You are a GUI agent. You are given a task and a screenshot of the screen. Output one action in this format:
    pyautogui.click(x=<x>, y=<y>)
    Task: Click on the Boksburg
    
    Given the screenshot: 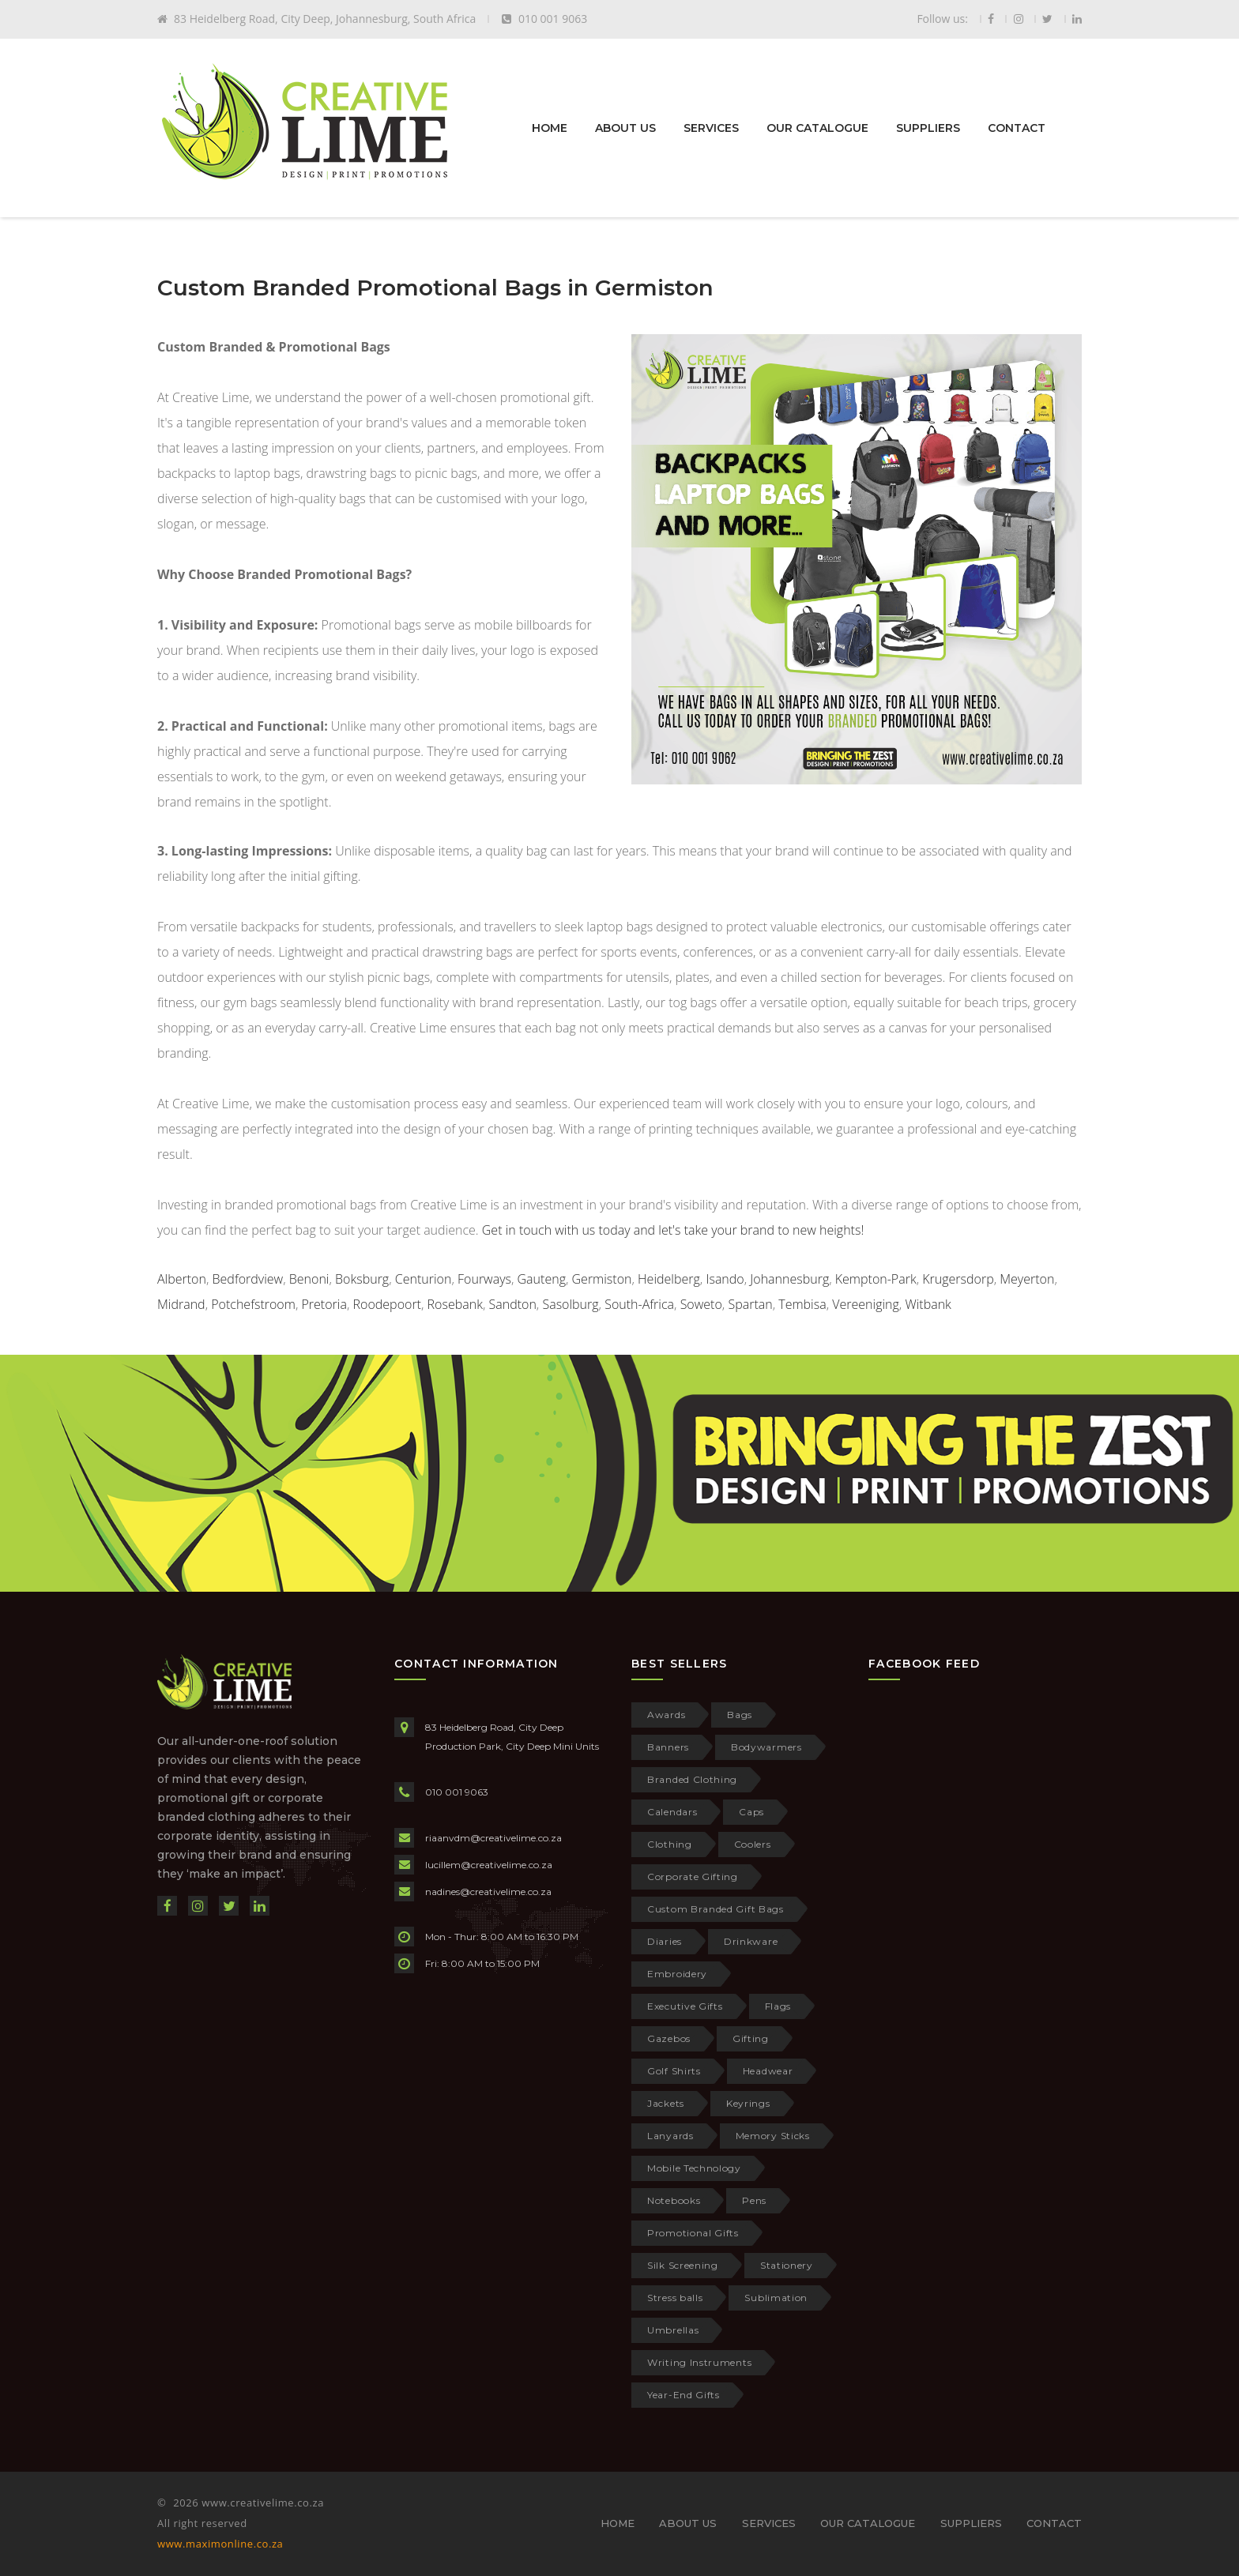 What is the action you would take?
    pyautogui.click(x=362, y=1279)
    